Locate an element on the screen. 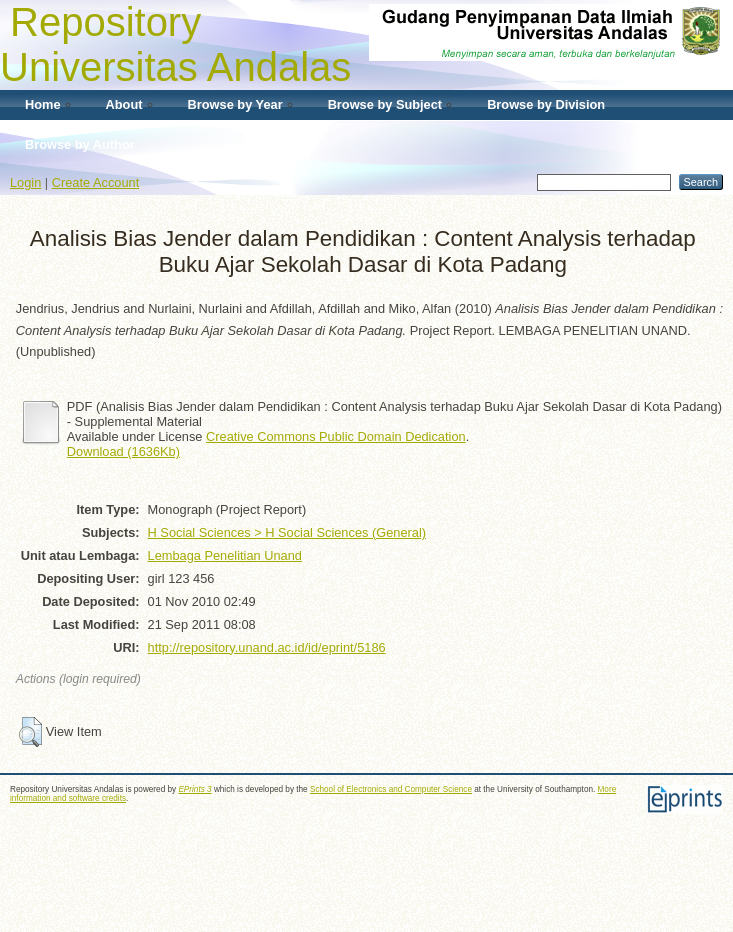 The image size is (733, 932). Creative Commons Public Domain Dedication is located at coordinates (336, 436).